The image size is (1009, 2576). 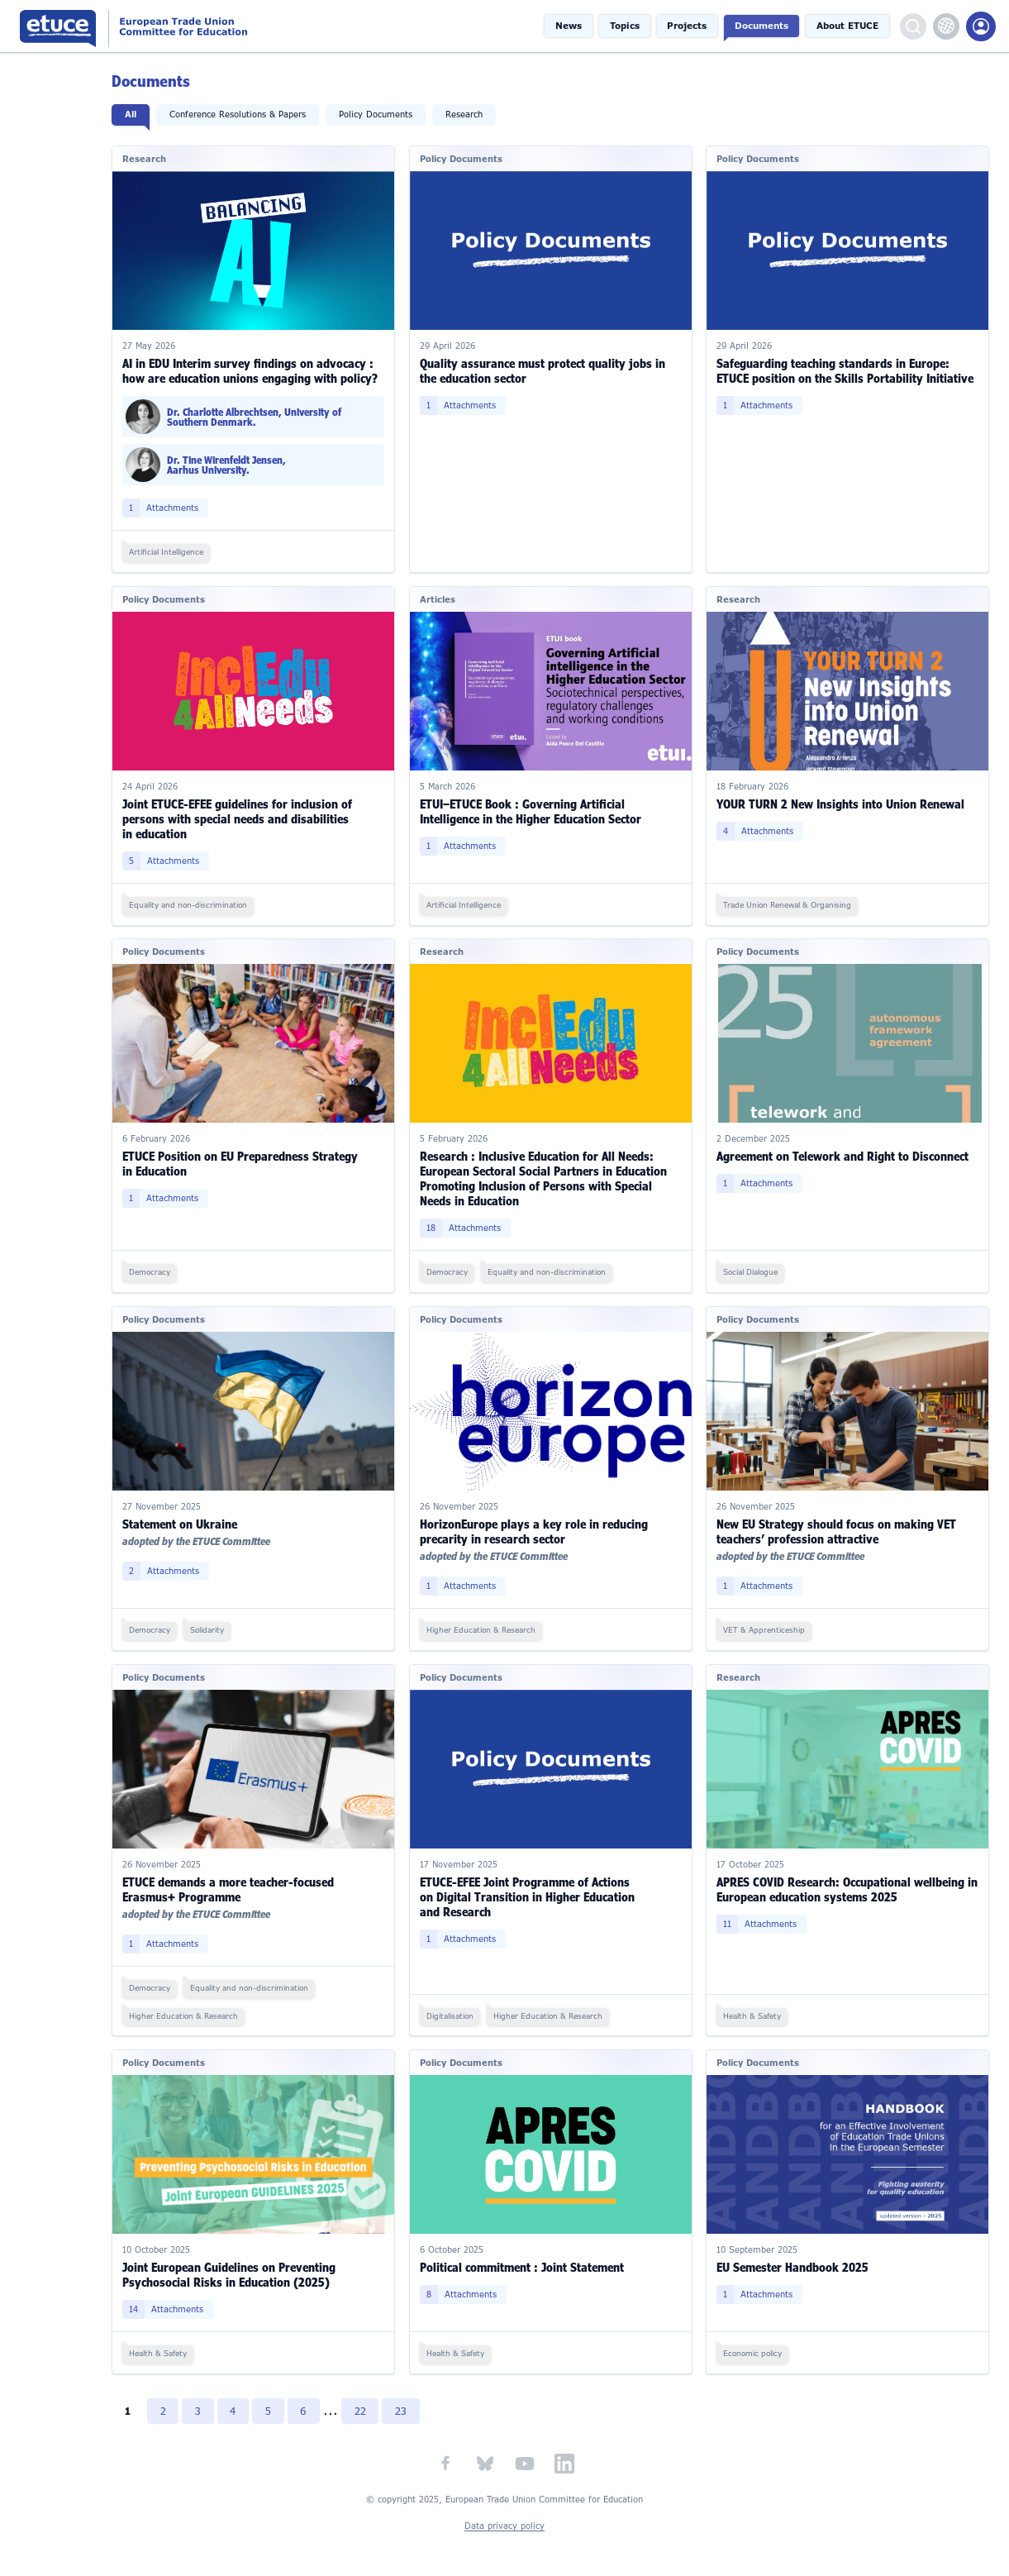 What do you see at coordinates (634, 26) in the screenshot?
I see `Topics` at bounding box center [634, 26].